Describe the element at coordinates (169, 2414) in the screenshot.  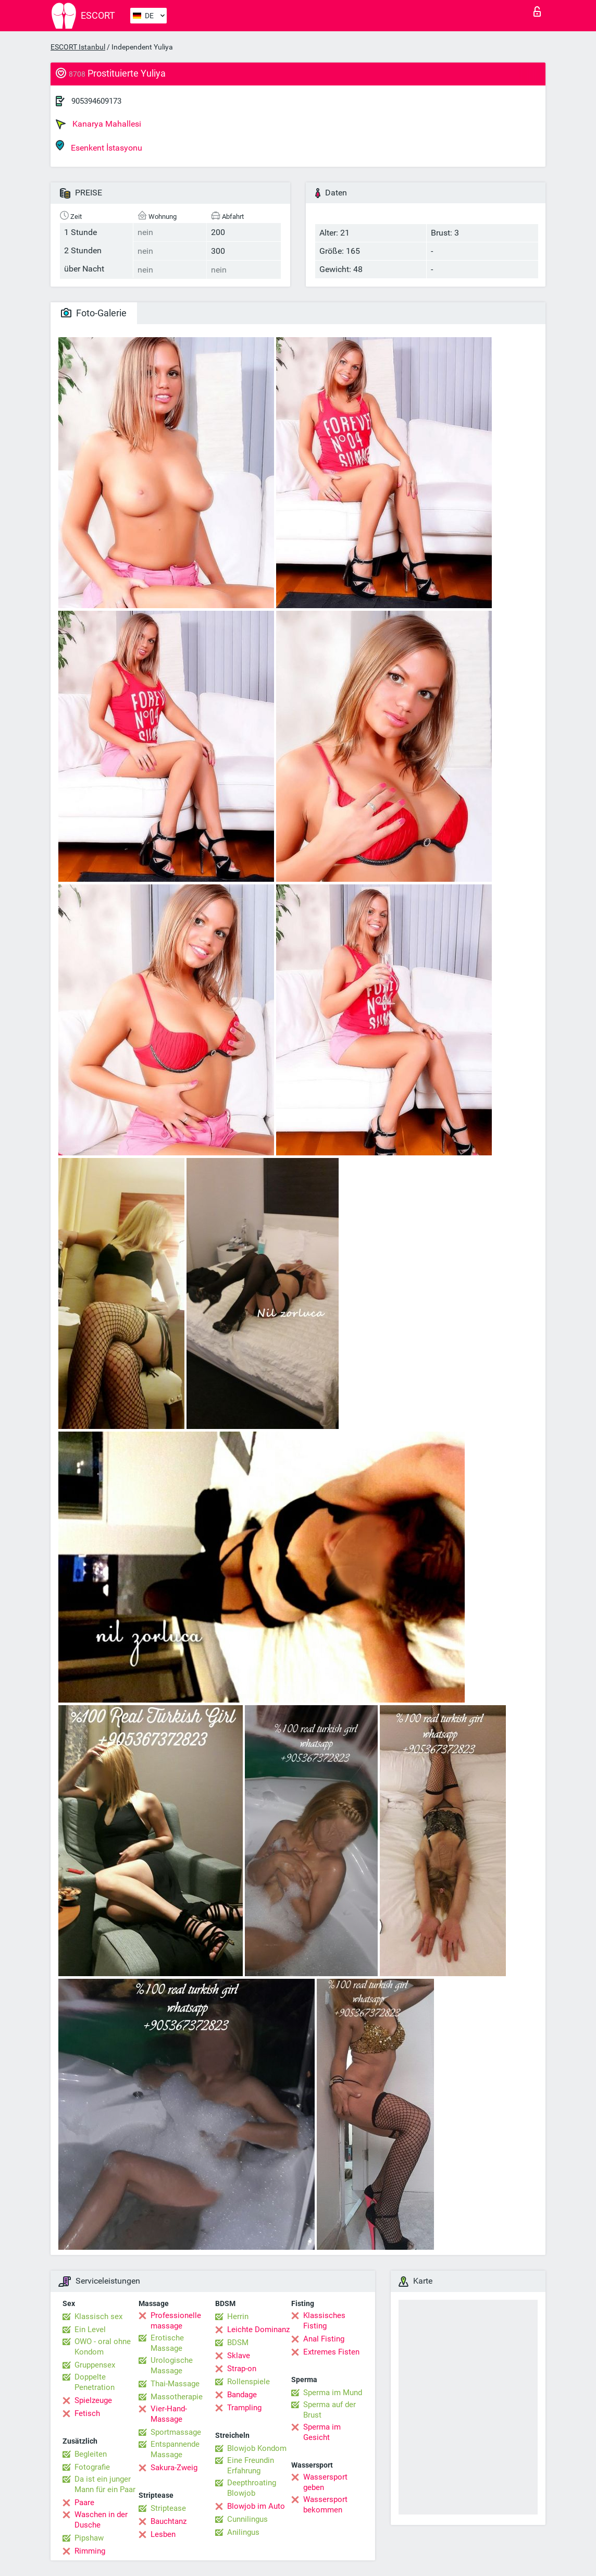
I see `Vier-Hand-Massage` at that location.